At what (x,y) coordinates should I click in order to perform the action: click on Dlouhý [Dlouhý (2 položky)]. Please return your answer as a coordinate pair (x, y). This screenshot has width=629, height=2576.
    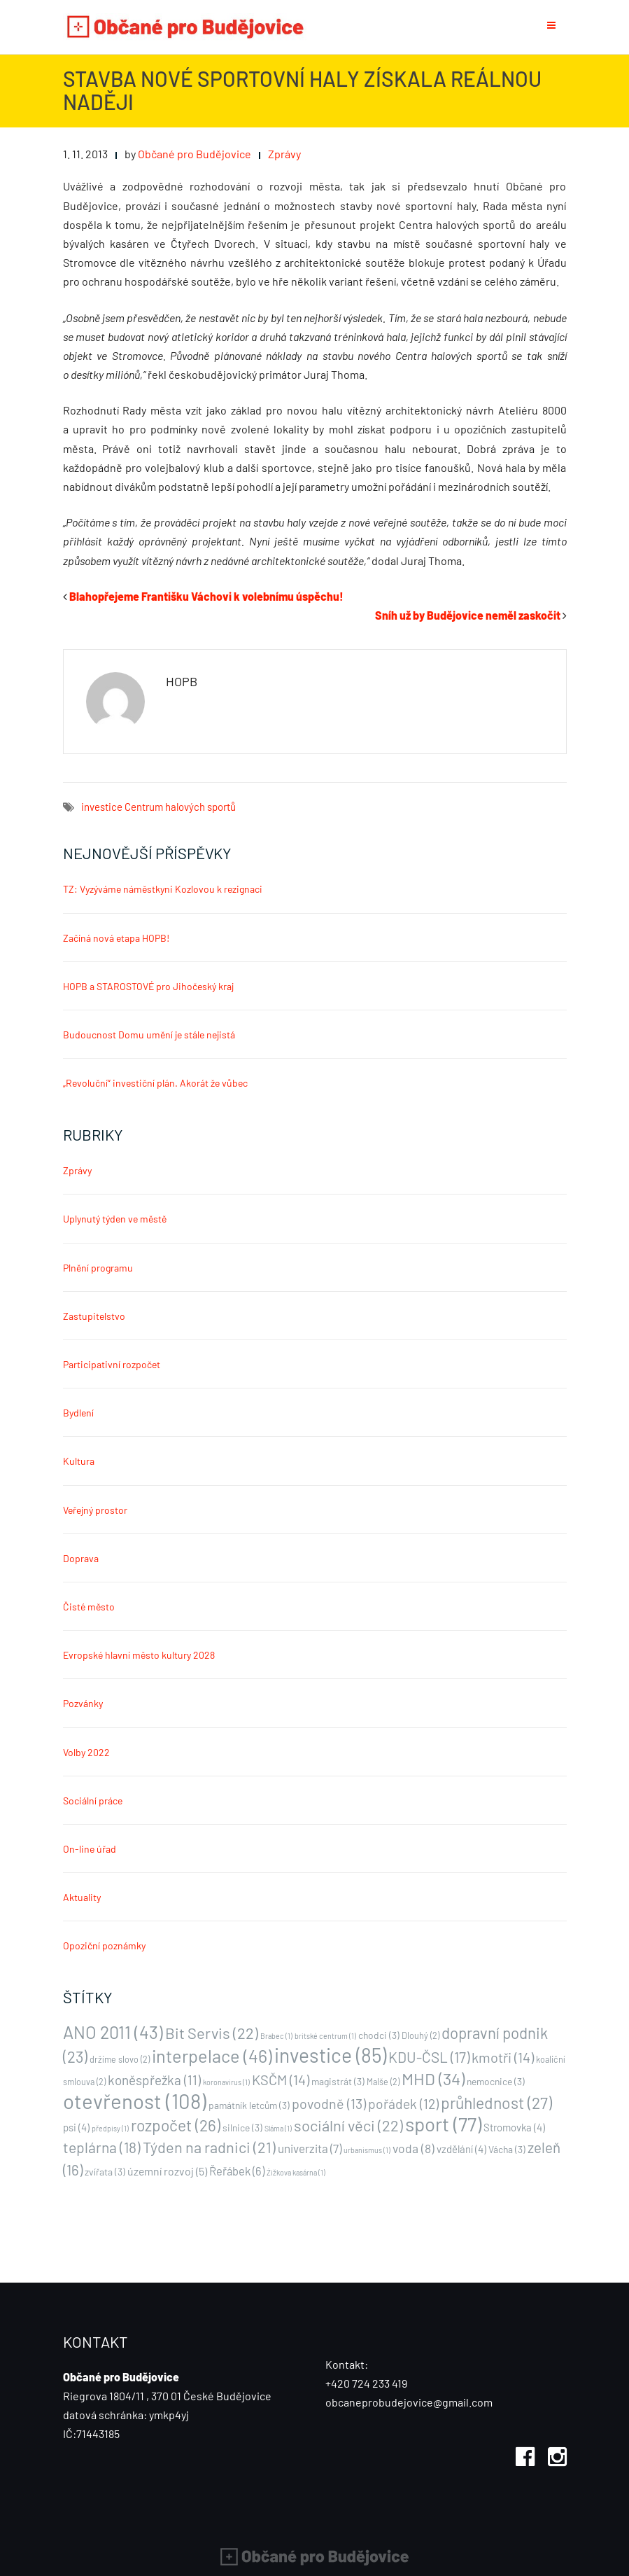
    Looking at the image, I should click on (420, 2035).